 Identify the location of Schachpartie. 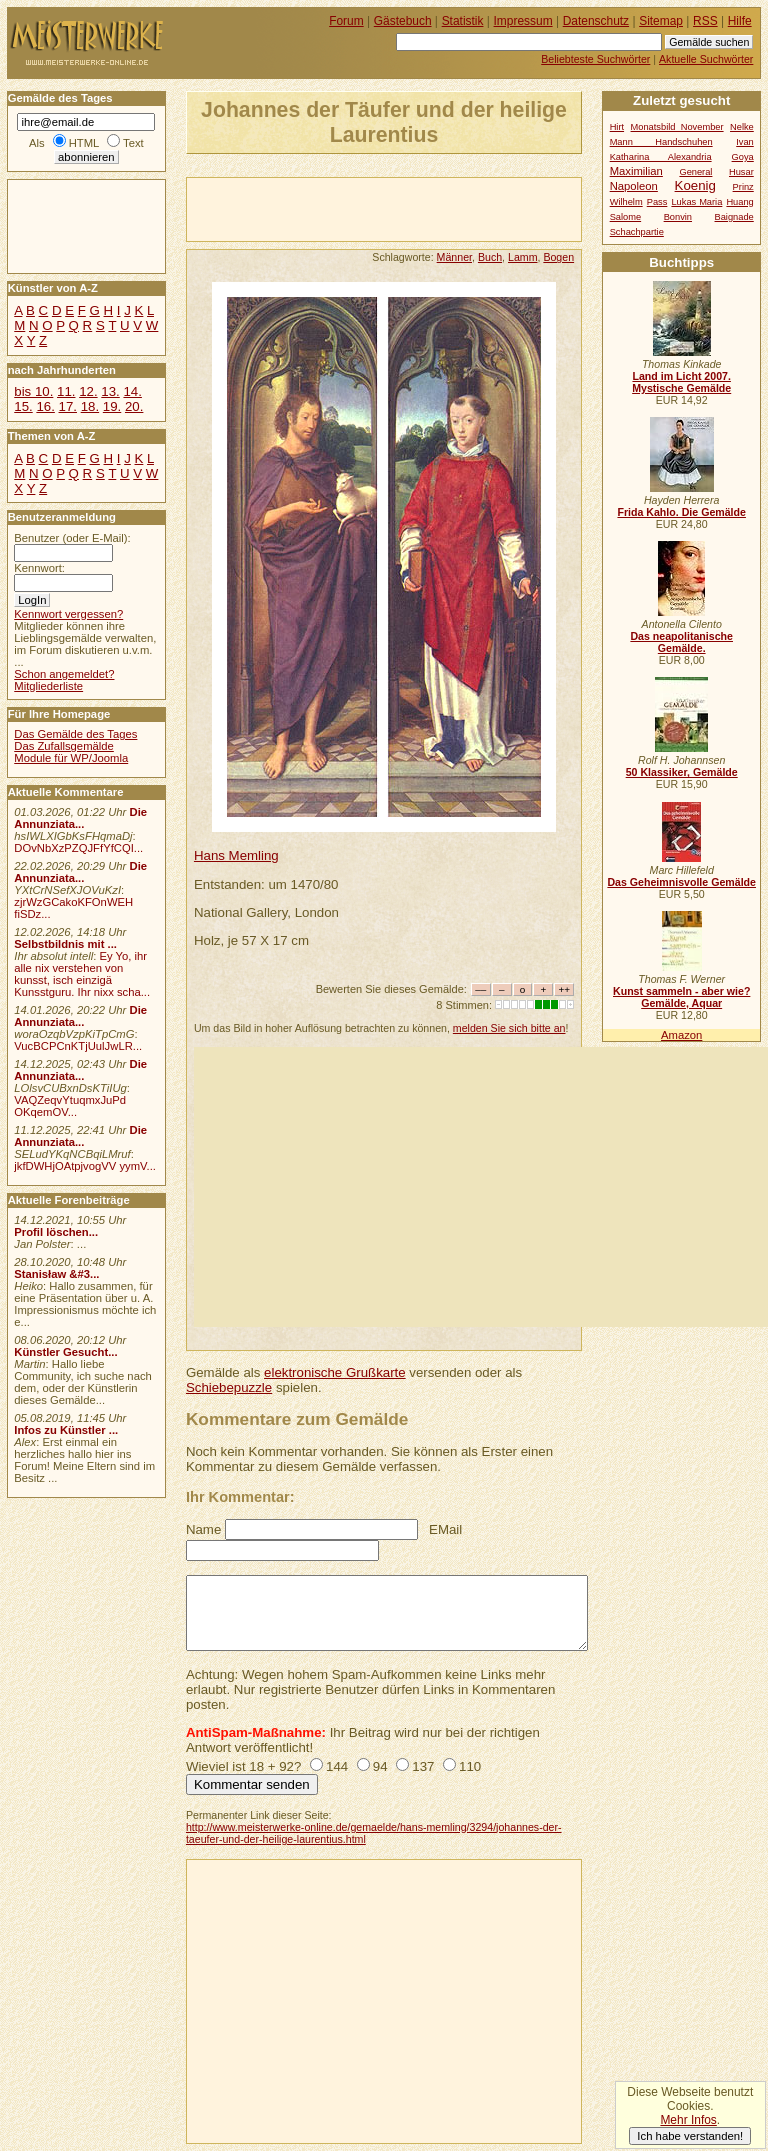
(637, 232).